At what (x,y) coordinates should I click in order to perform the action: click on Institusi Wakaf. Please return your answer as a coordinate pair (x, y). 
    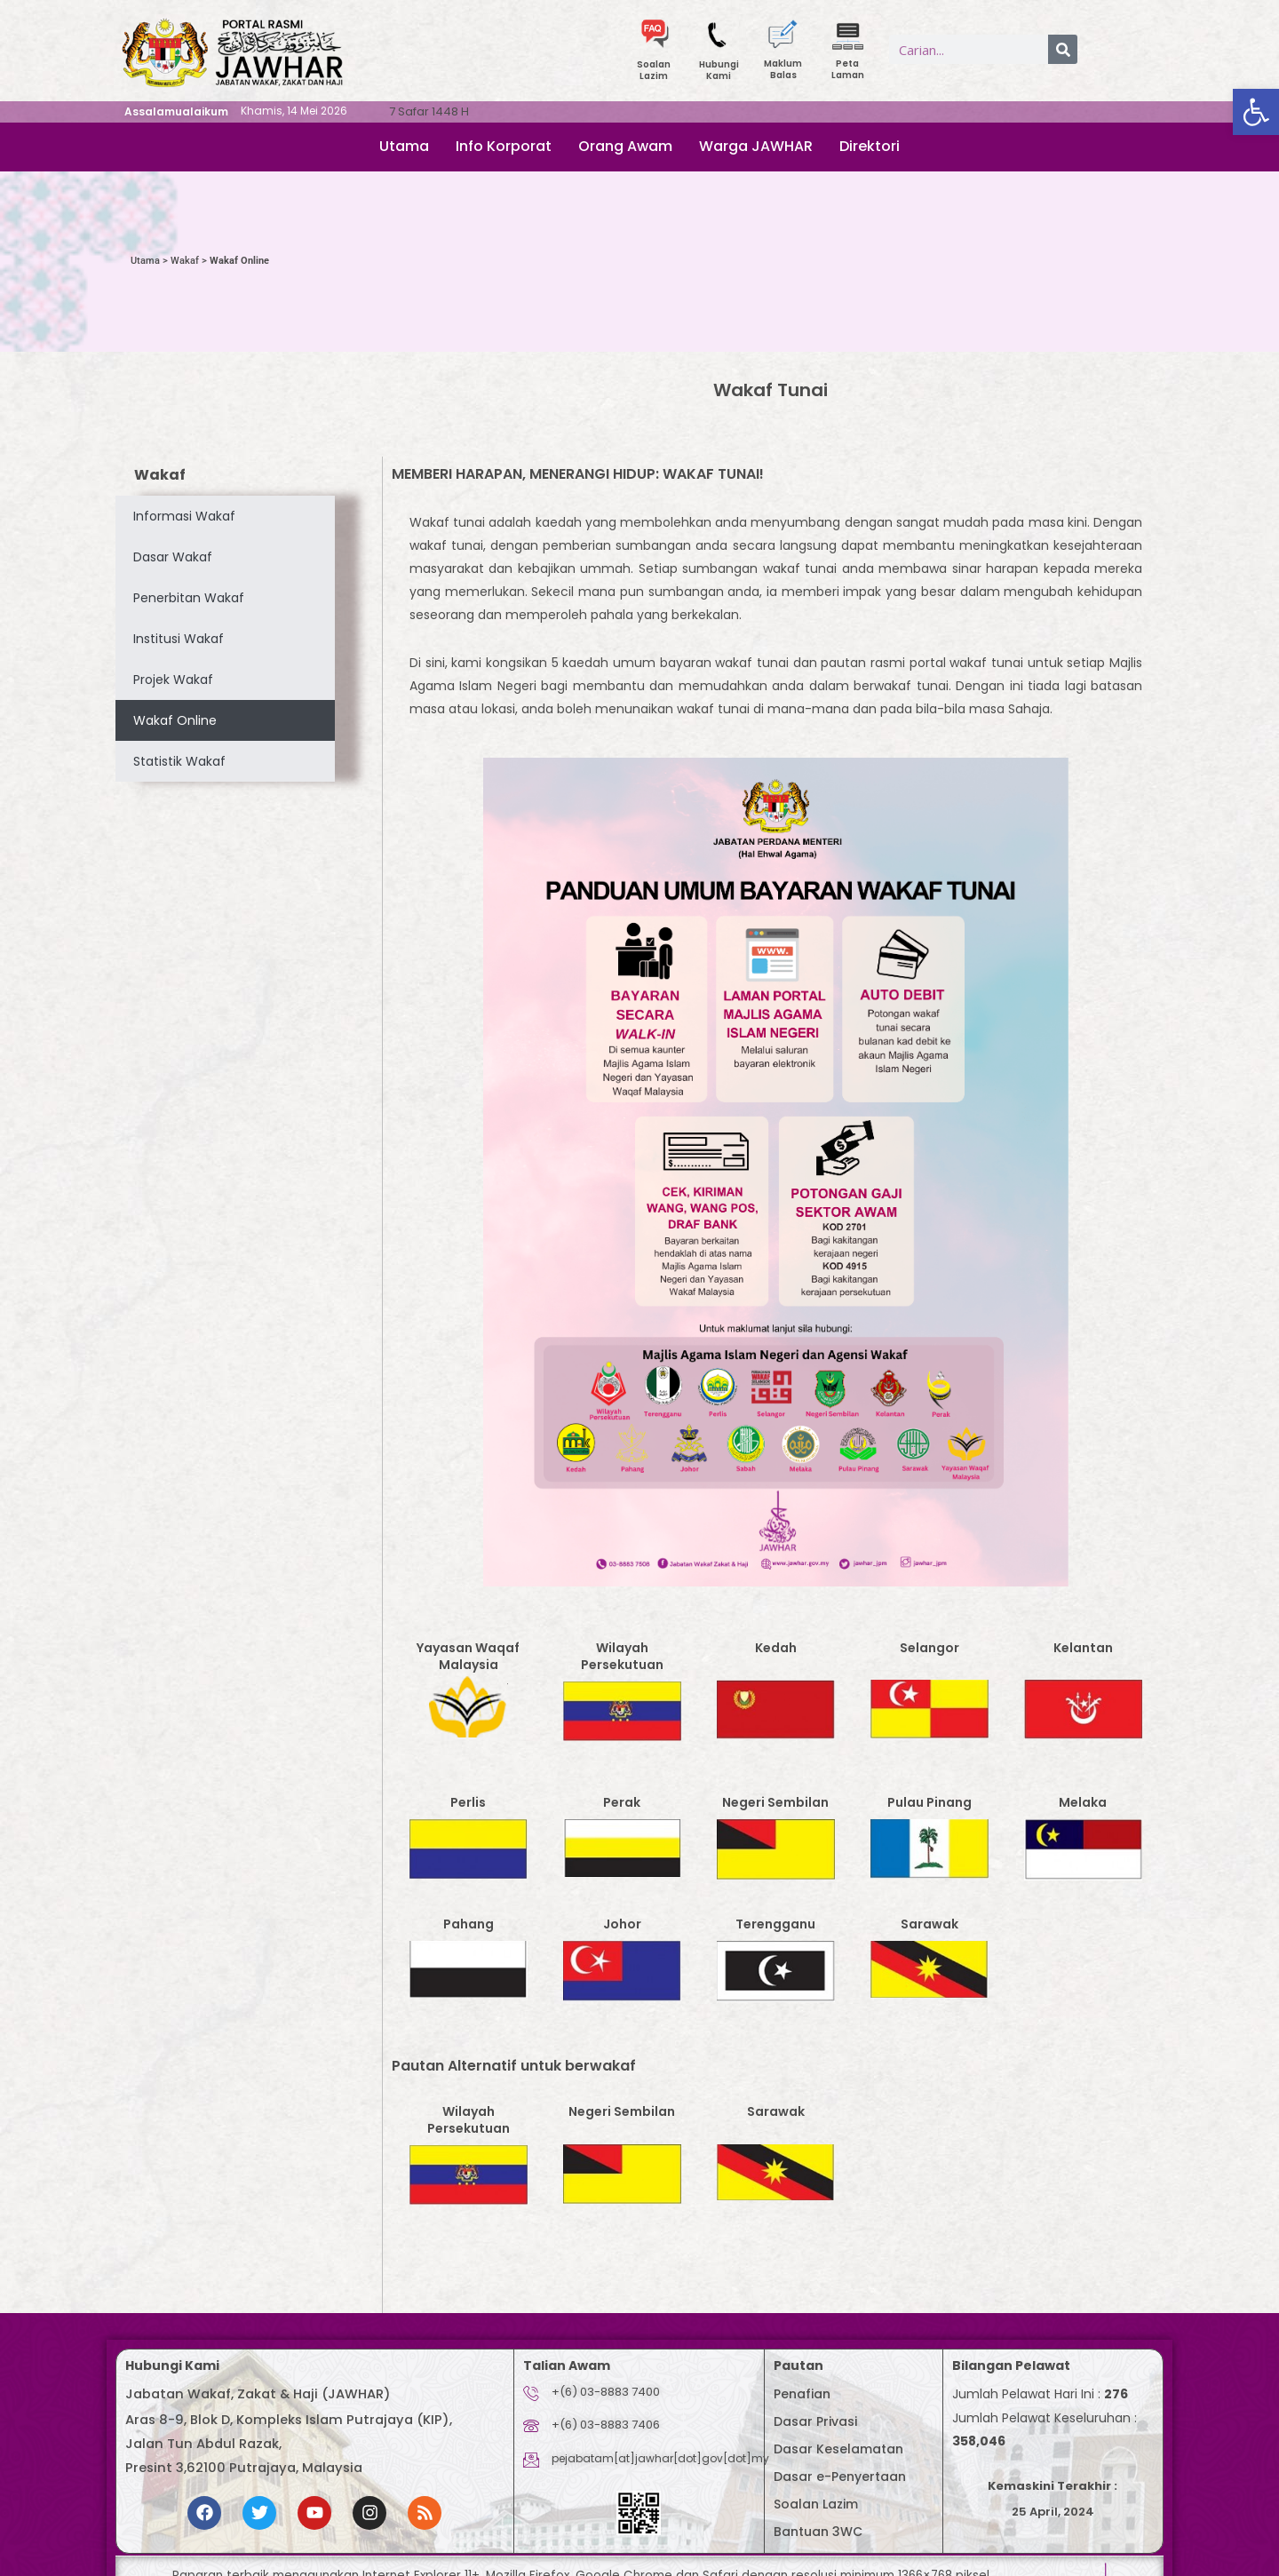
    Looking at the image, I should click on (178, 639).